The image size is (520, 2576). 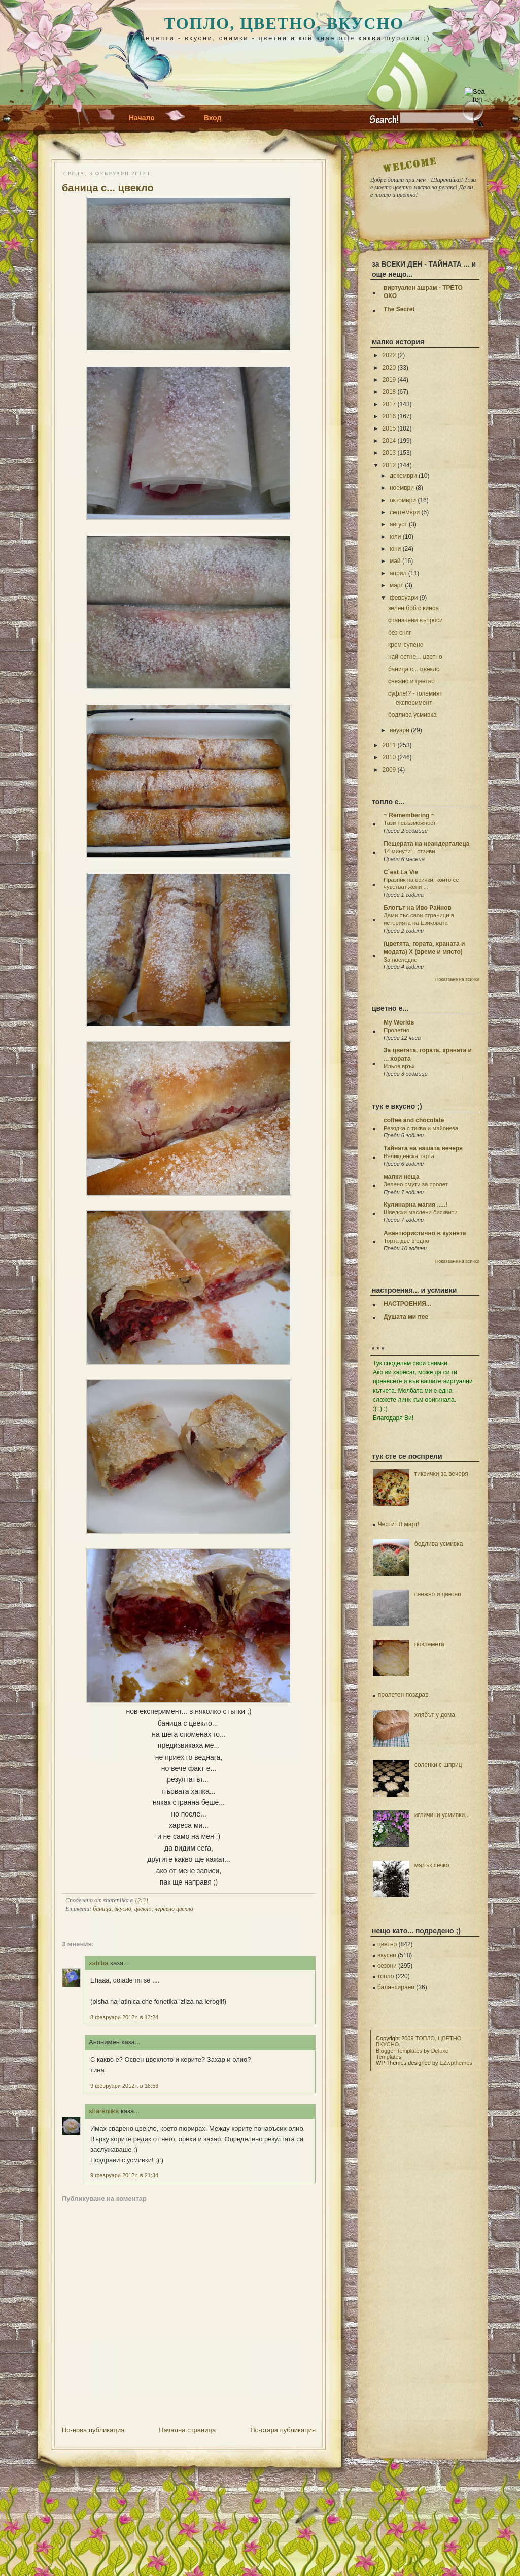 What do you see at coordinates (401, 872) in the screenshot?
I see `C`est La Vie` at bounding box center [401, 872].